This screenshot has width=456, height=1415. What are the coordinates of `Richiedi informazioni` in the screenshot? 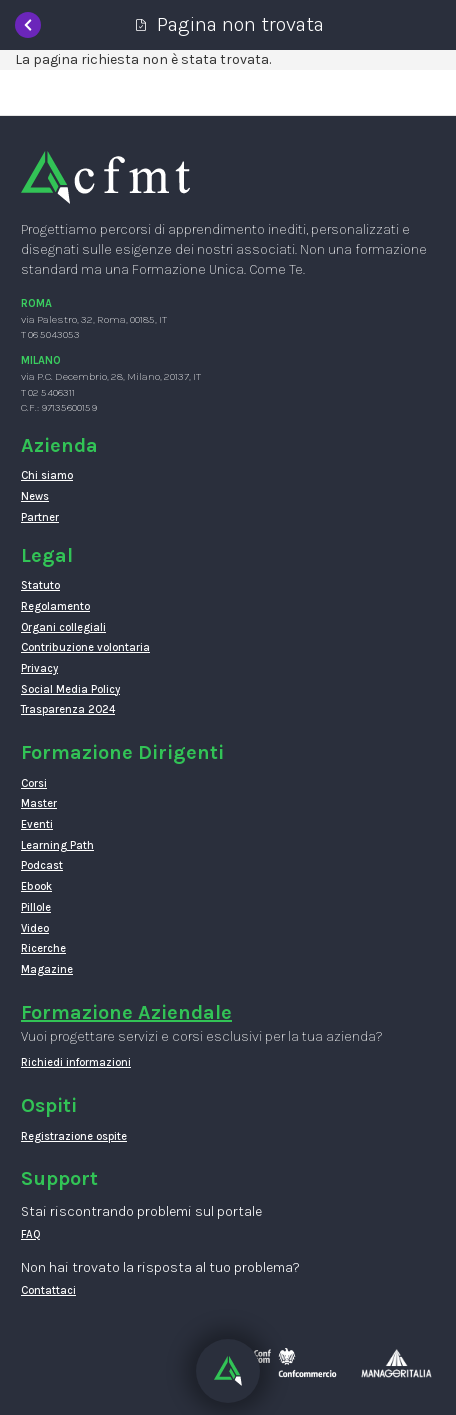 It's located at (76, 1062).